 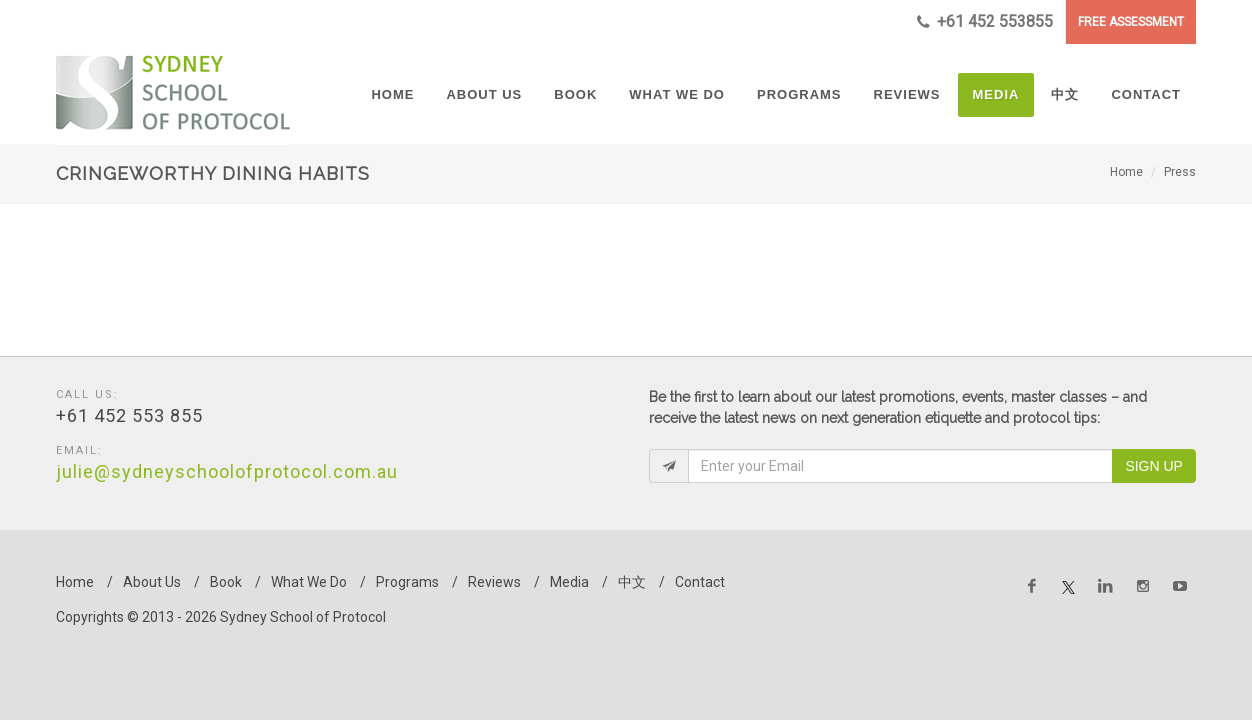 What do you see at coordinates (226, 582) in the screenshot?
I see `Book` at bounding box center [226, 582].